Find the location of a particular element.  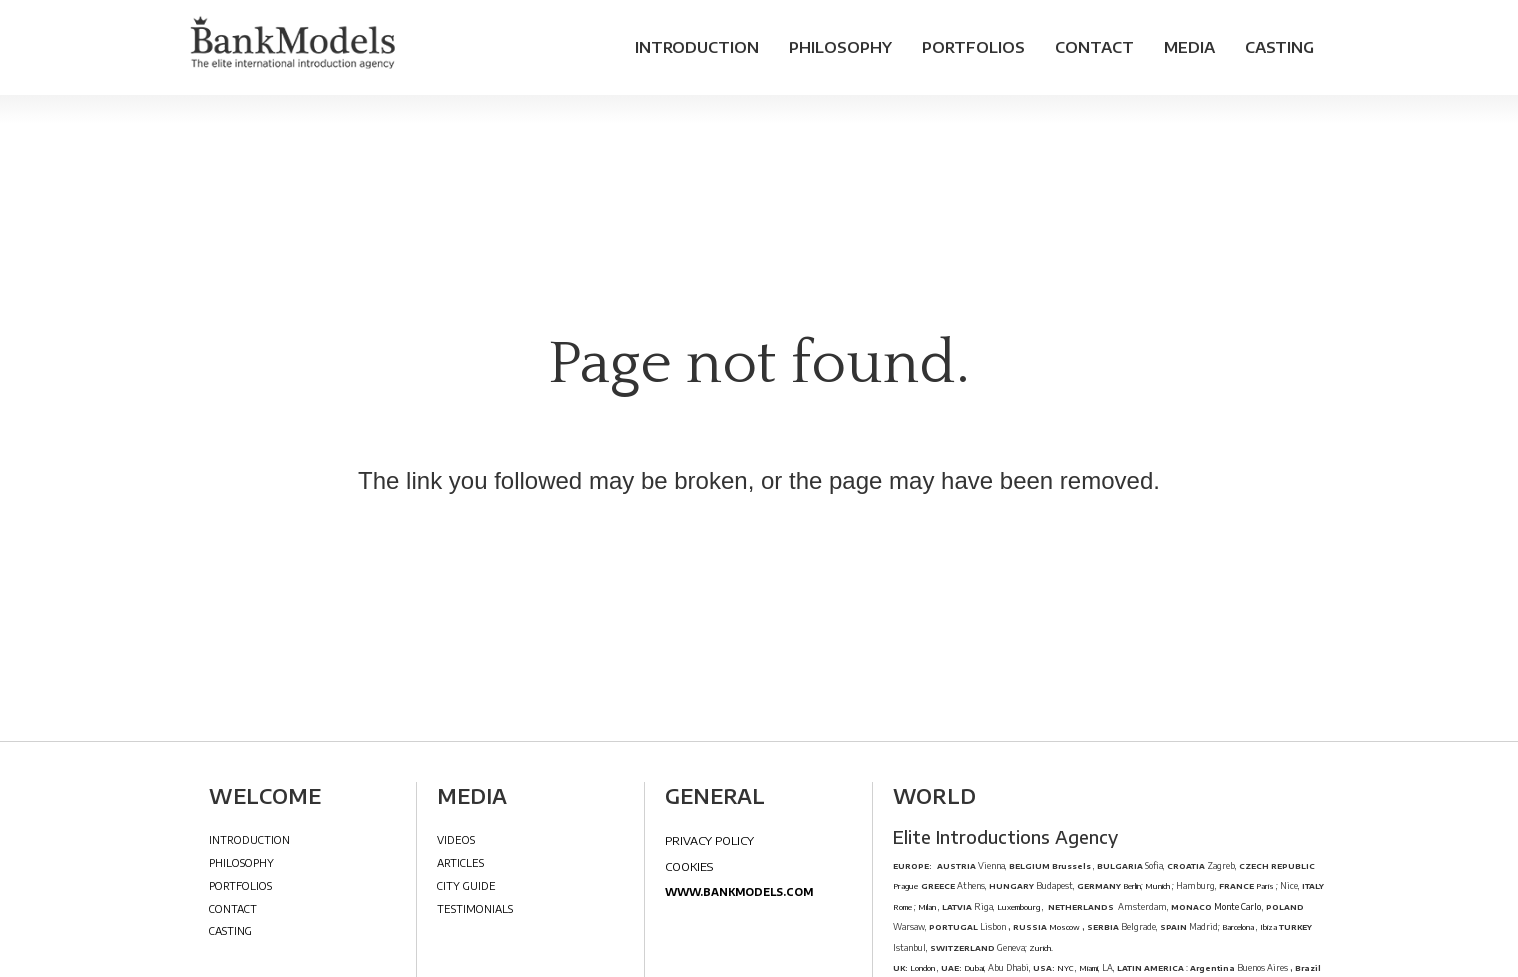

Media is located at coordinates (1189, 47).